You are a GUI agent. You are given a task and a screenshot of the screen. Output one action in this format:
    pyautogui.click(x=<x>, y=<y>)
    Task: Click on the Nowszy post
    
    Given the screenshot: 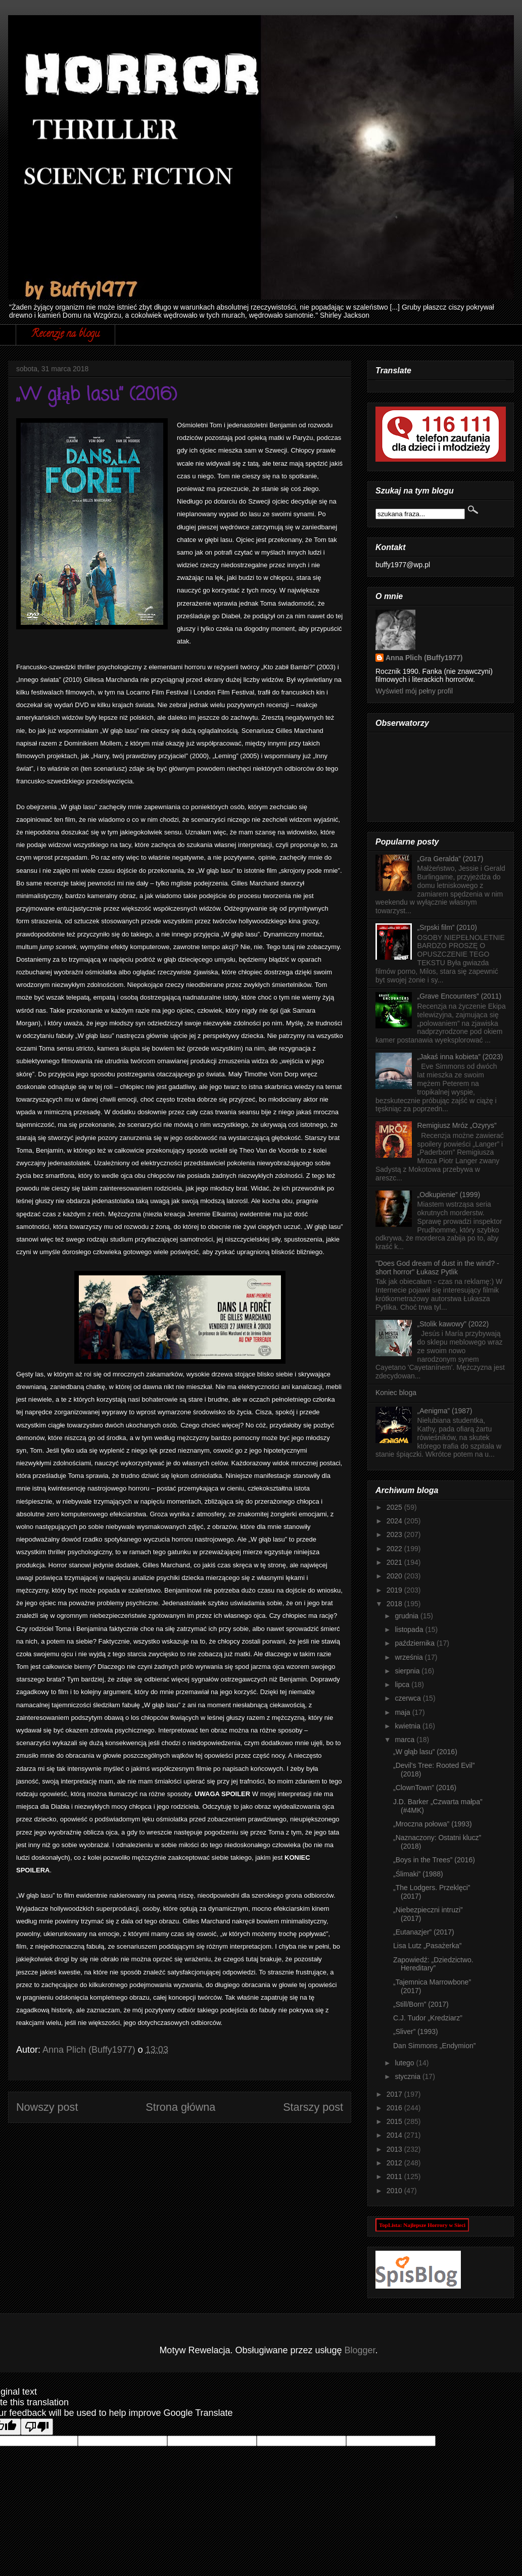 What is the action you would take?
    pyautogui.click(x=47, y=2107)
    